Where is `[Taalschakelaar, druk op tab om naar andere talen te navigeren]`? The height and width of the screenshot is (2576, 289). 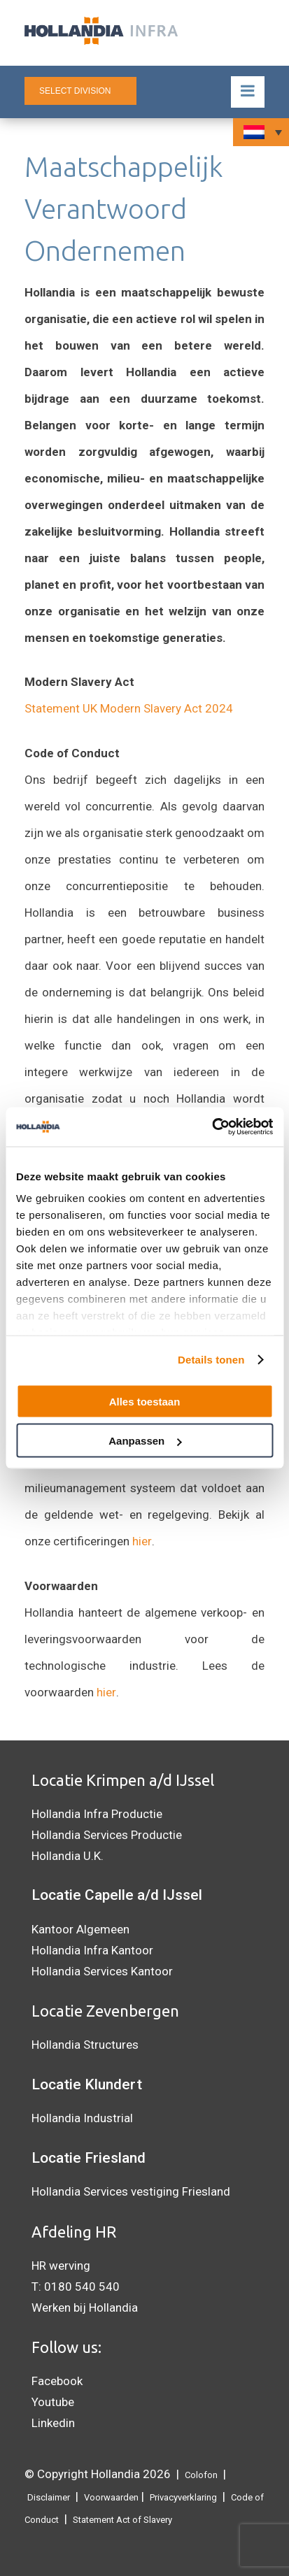 [Taalschakelaar, druk op tab om naar andere talen te navigeren] is located at coordinates (261, 132).